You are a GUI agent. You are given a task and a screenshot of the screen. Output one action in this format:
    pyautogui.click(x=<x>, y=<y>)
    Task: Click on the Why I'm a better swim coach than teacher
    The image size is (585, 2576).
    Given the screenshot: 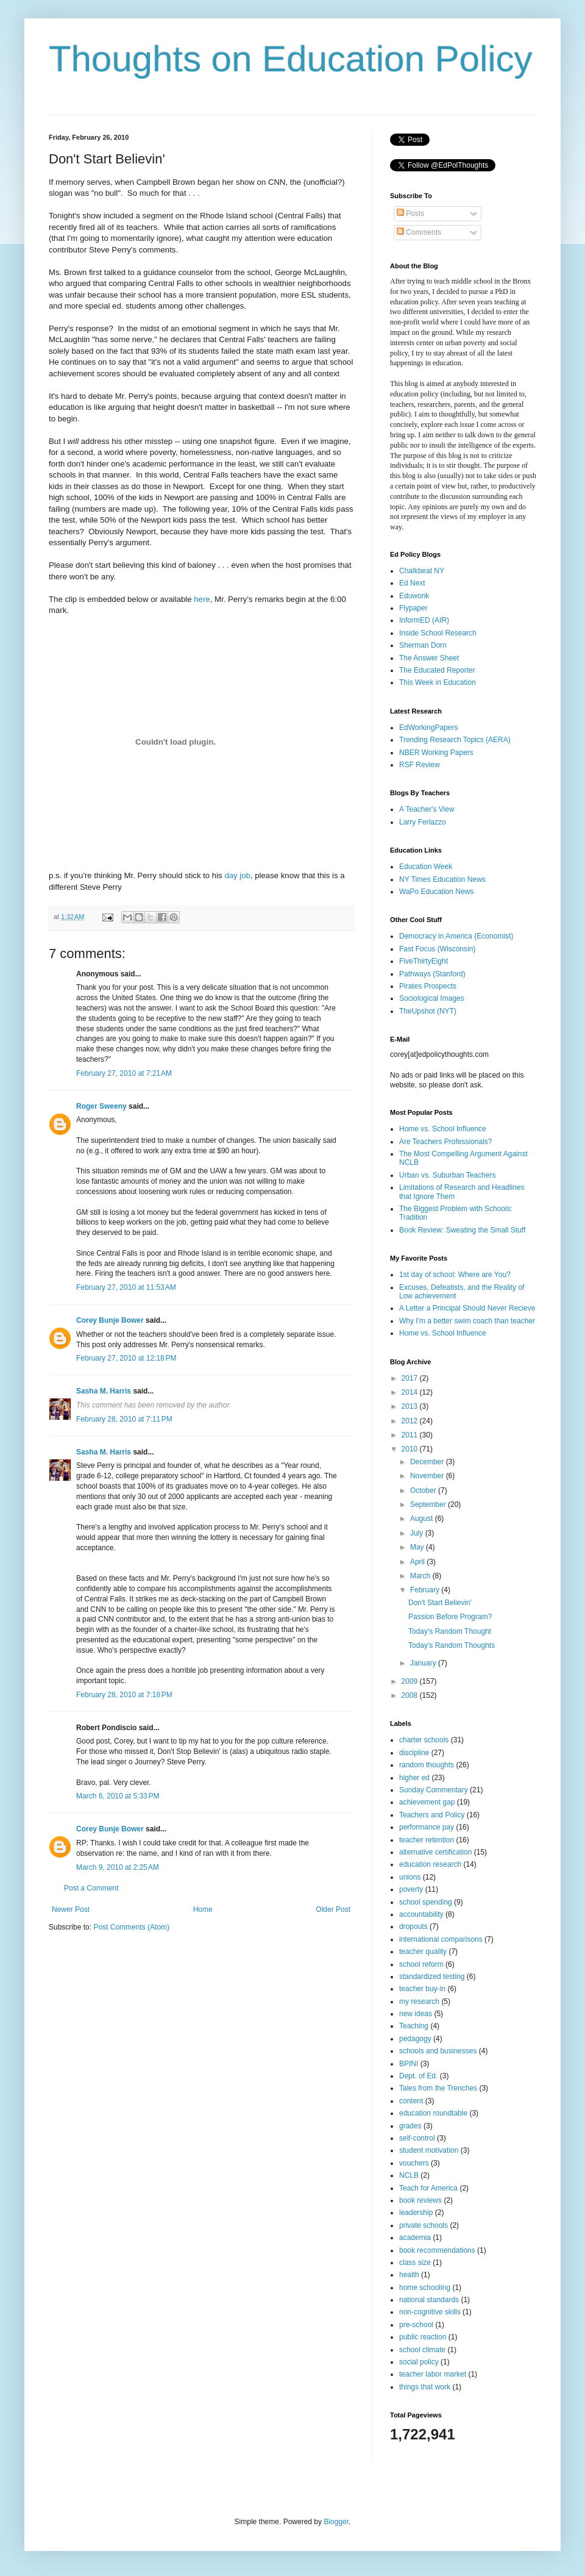 What is the action you would take?
    pyautogui.click(x=467, y=1321)
    